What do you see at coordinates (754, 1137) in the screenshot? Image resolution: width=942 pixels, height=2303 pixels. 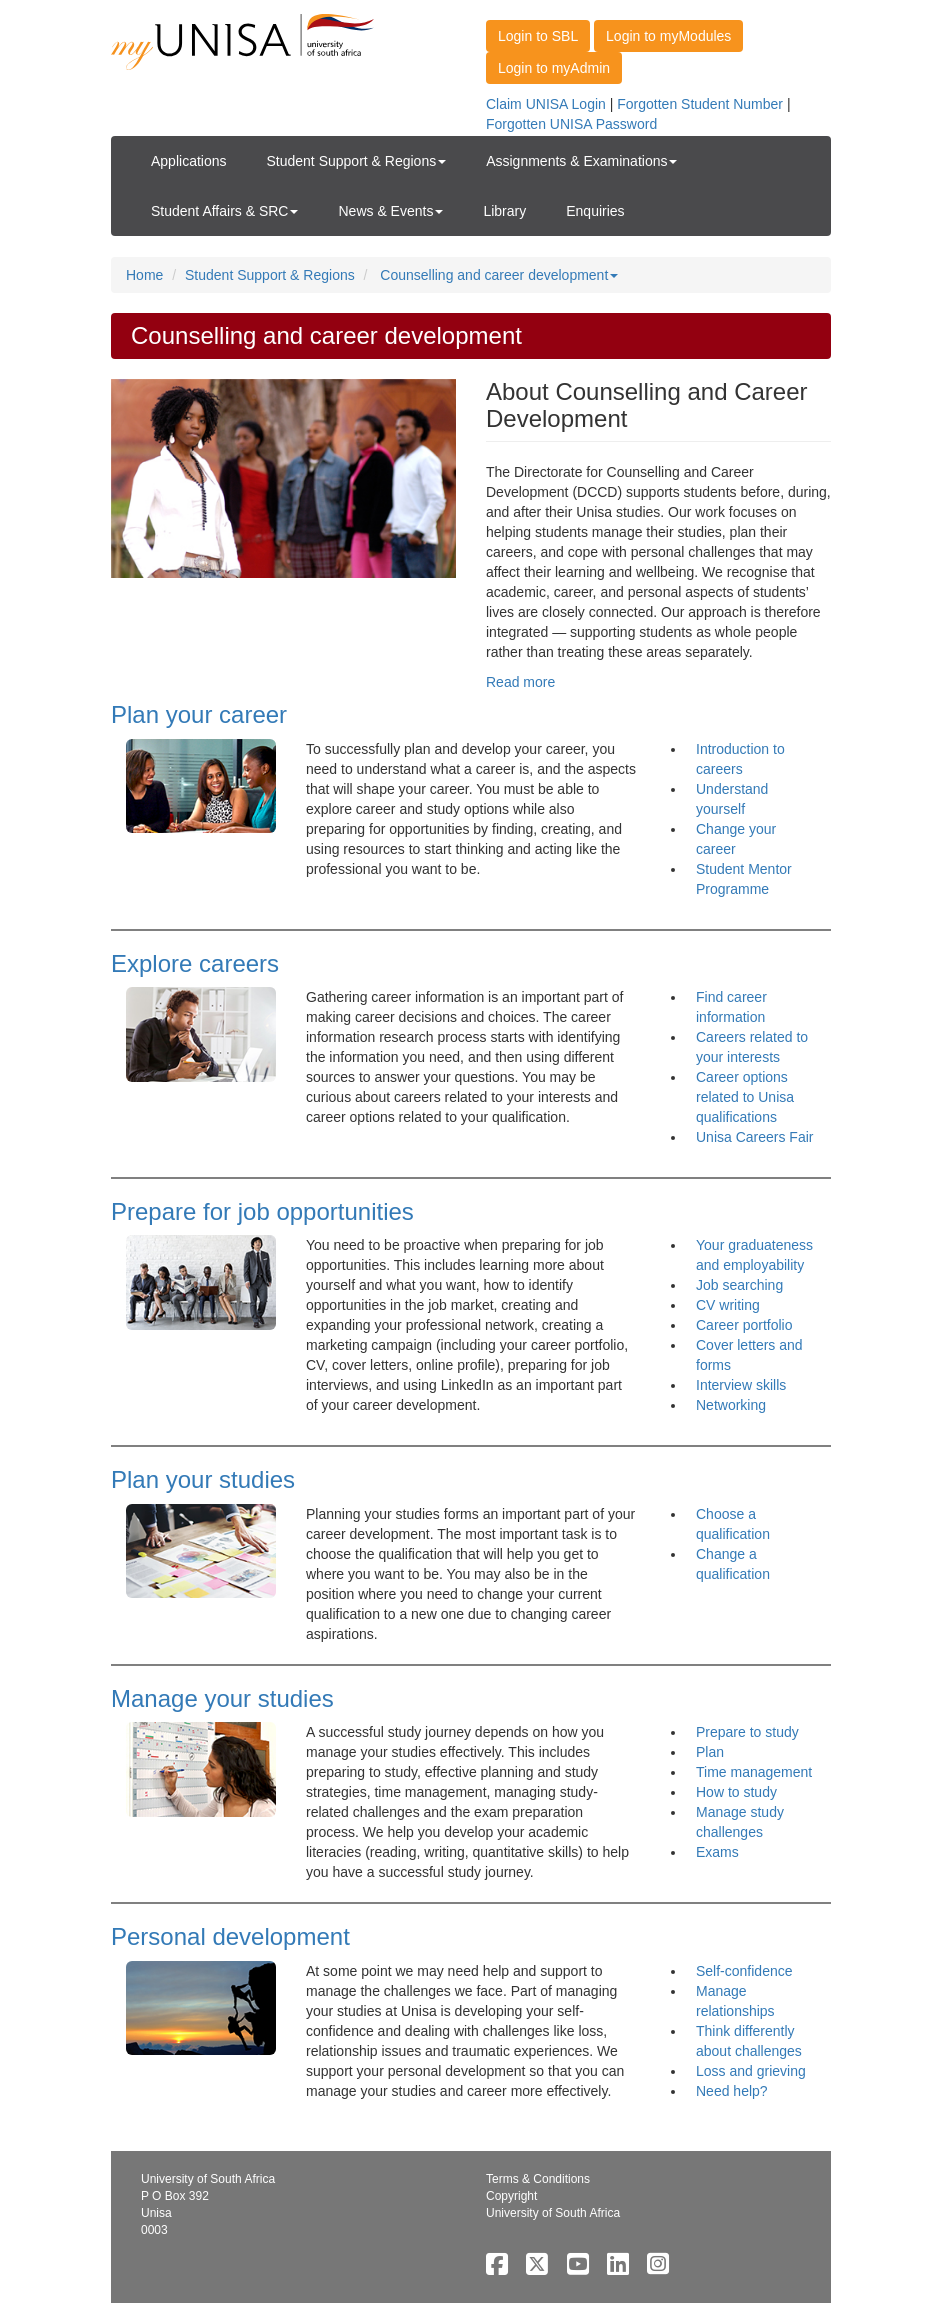 I see `Unisa Careers Fair` at bounding box center [754, 1137].